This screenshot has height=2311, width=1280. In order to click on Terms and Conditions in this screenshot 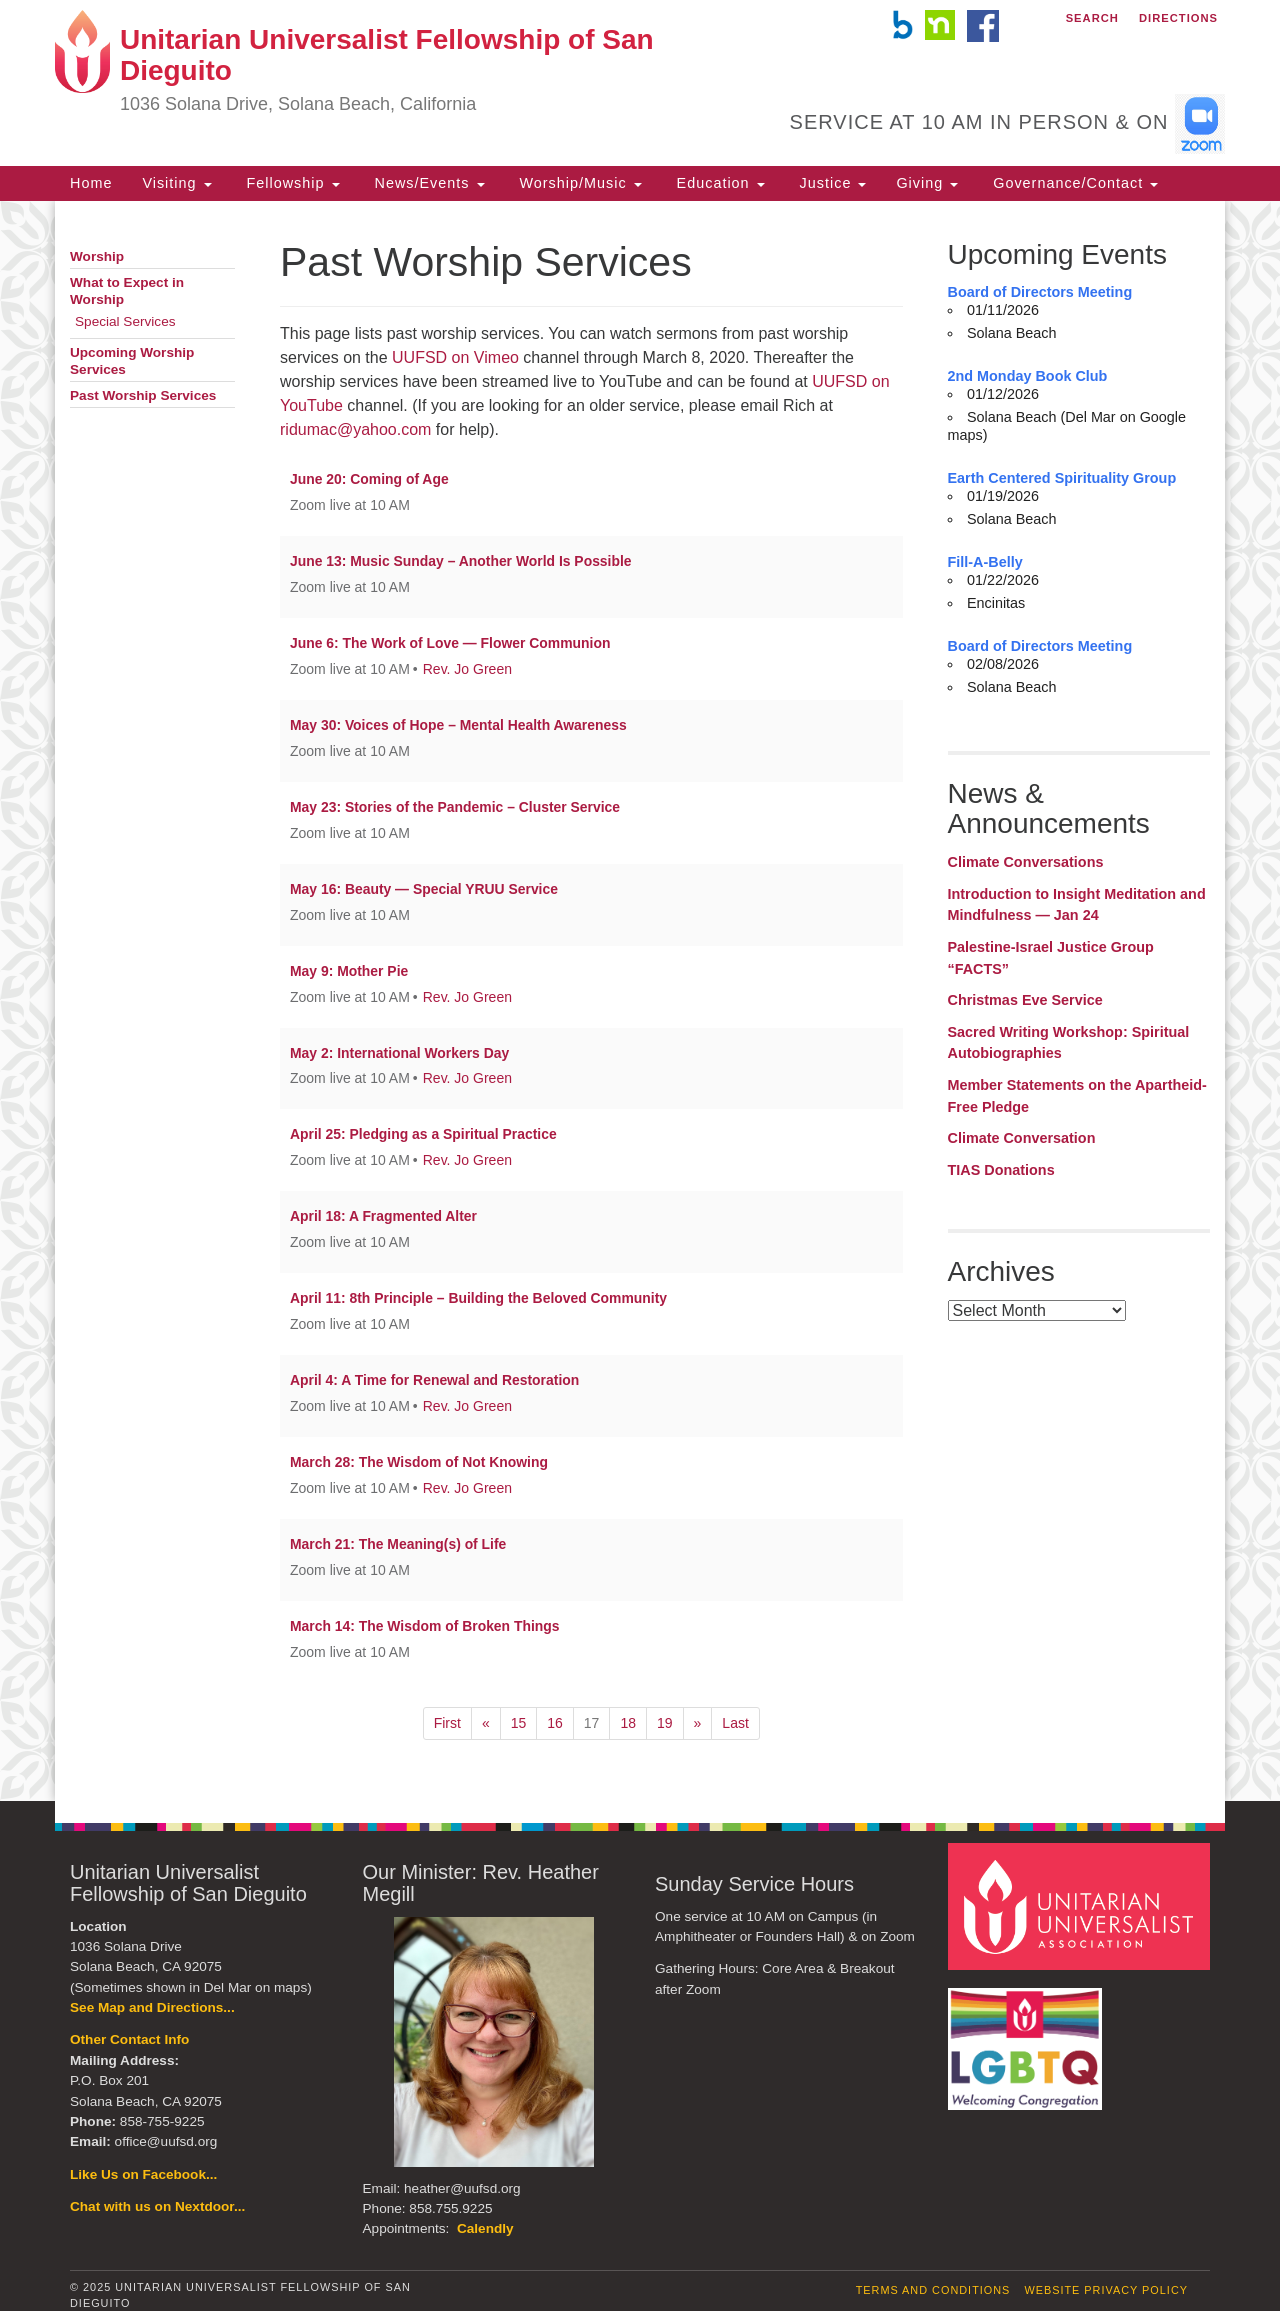, I will do `click(933, 2290)`.